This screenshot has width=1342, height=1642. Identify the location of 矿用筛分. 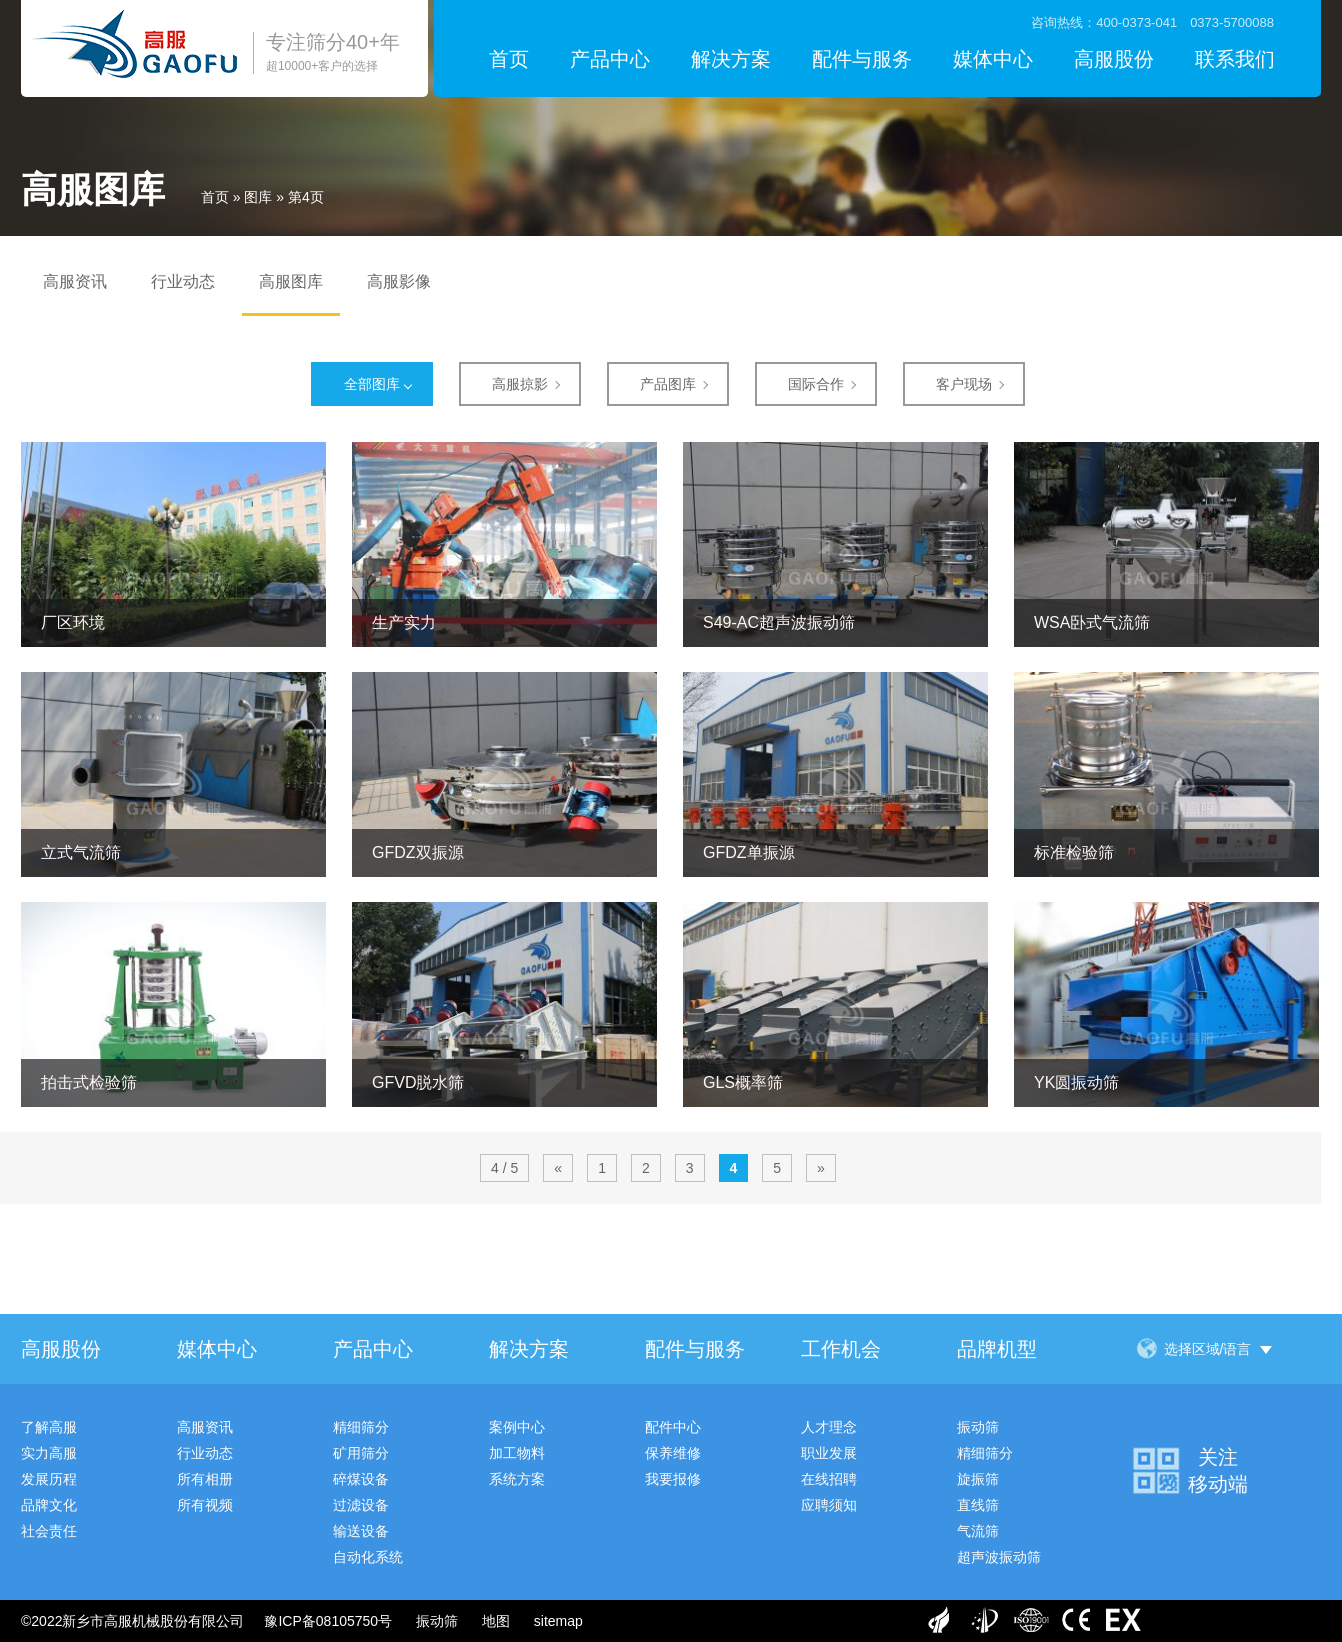
(361, 1453).